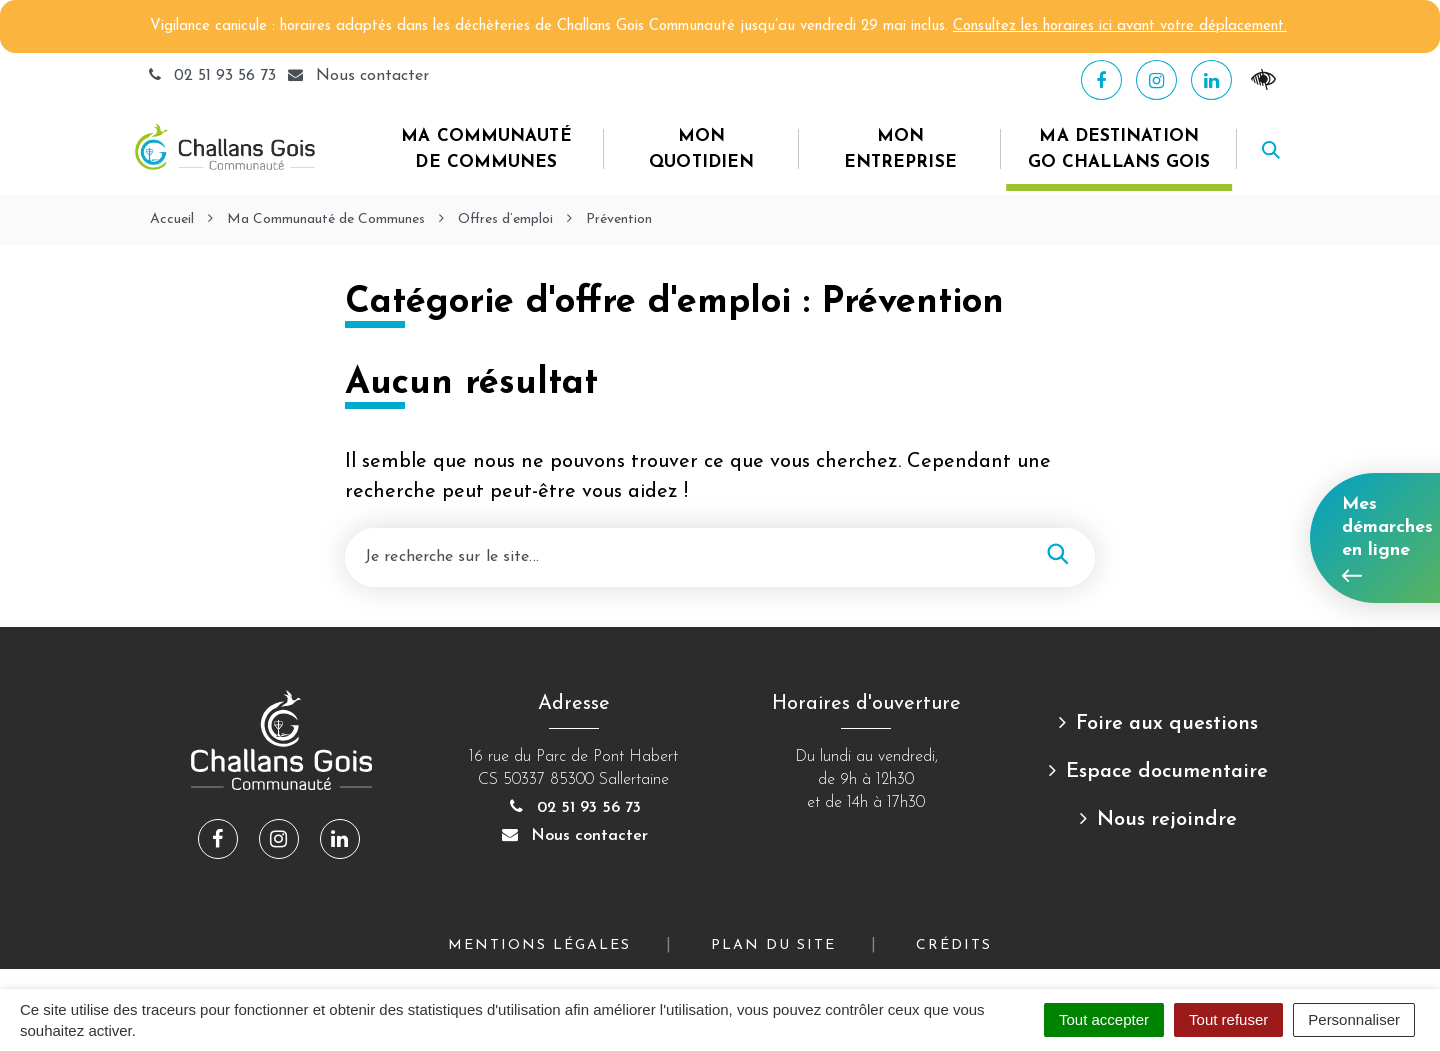  What do you see at coordinates (1354, 1019) in the screenshot?
I see `Personnaliser [Personnaliser (fenêtre modale)]` at bounding box center [1354, 1019].